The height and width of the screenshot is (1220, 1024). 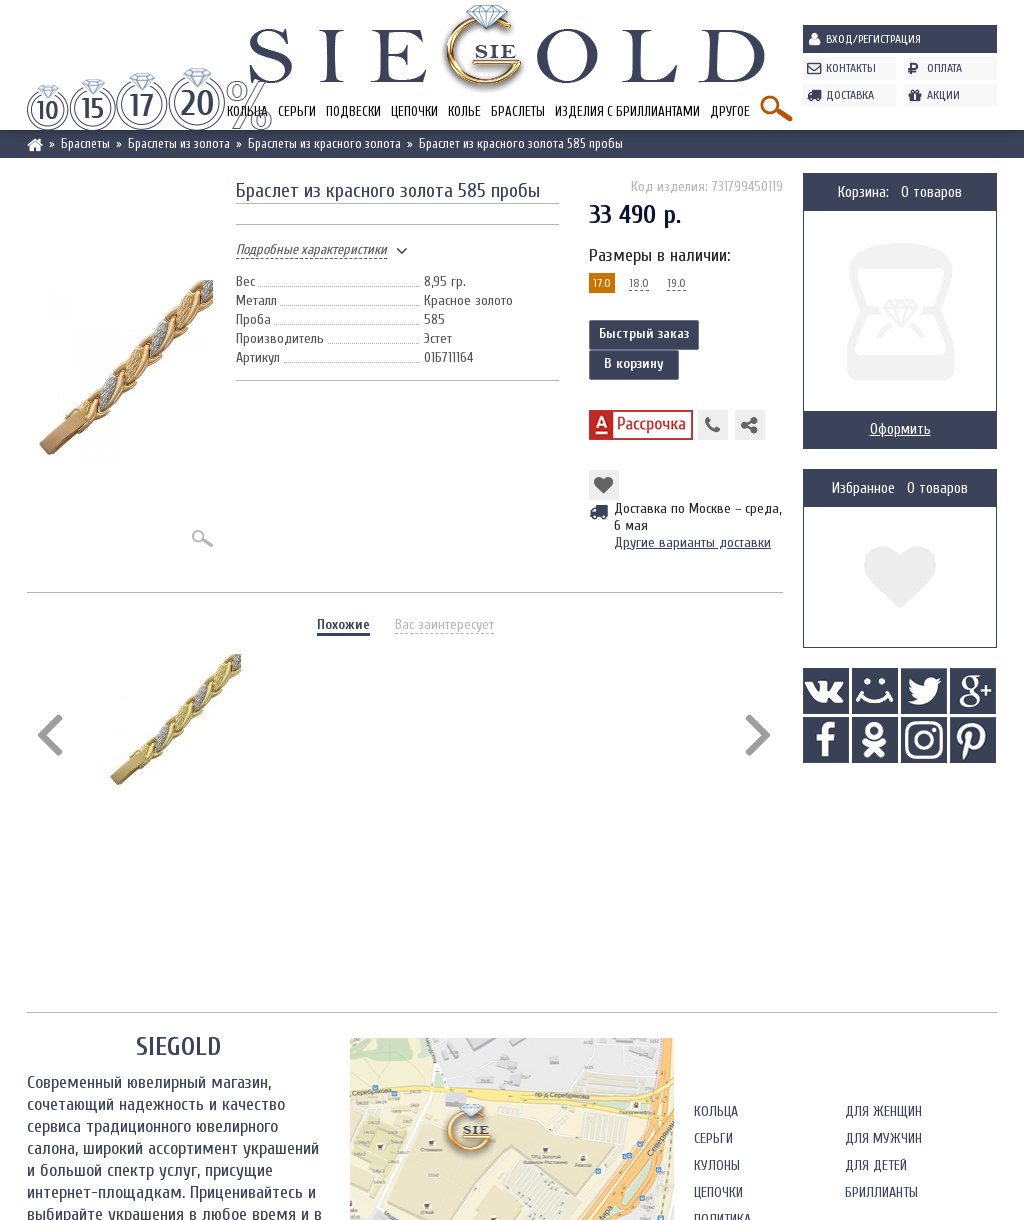 I want to click on Для женщин, so click(x=883, y=1111).